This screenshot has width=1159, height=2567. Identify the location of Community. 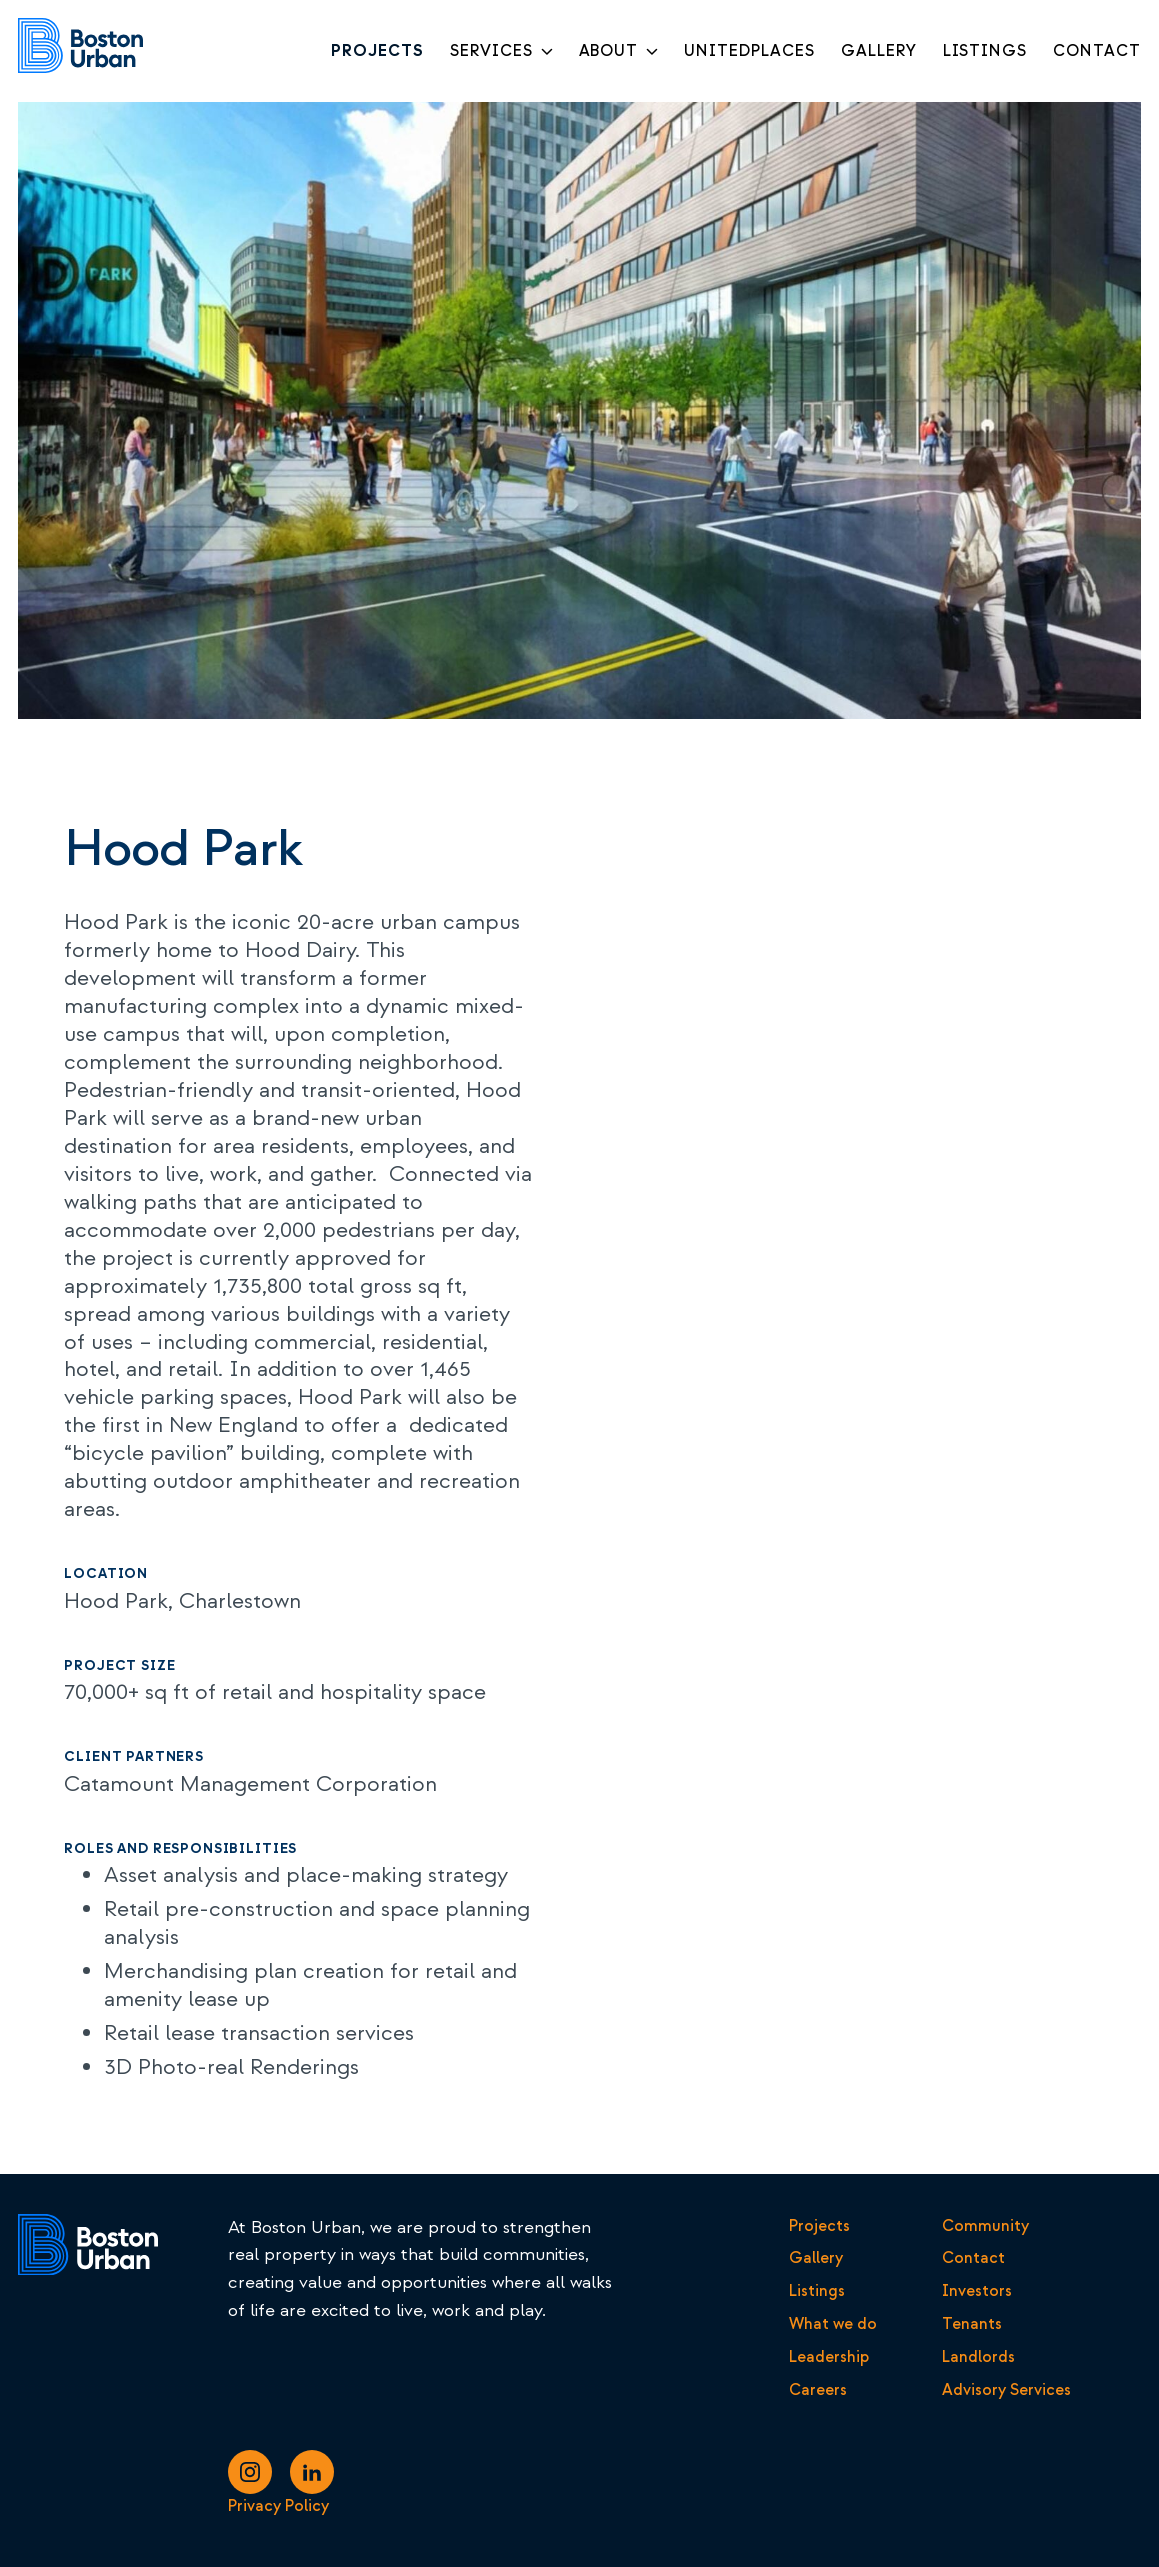
(985, 2226).